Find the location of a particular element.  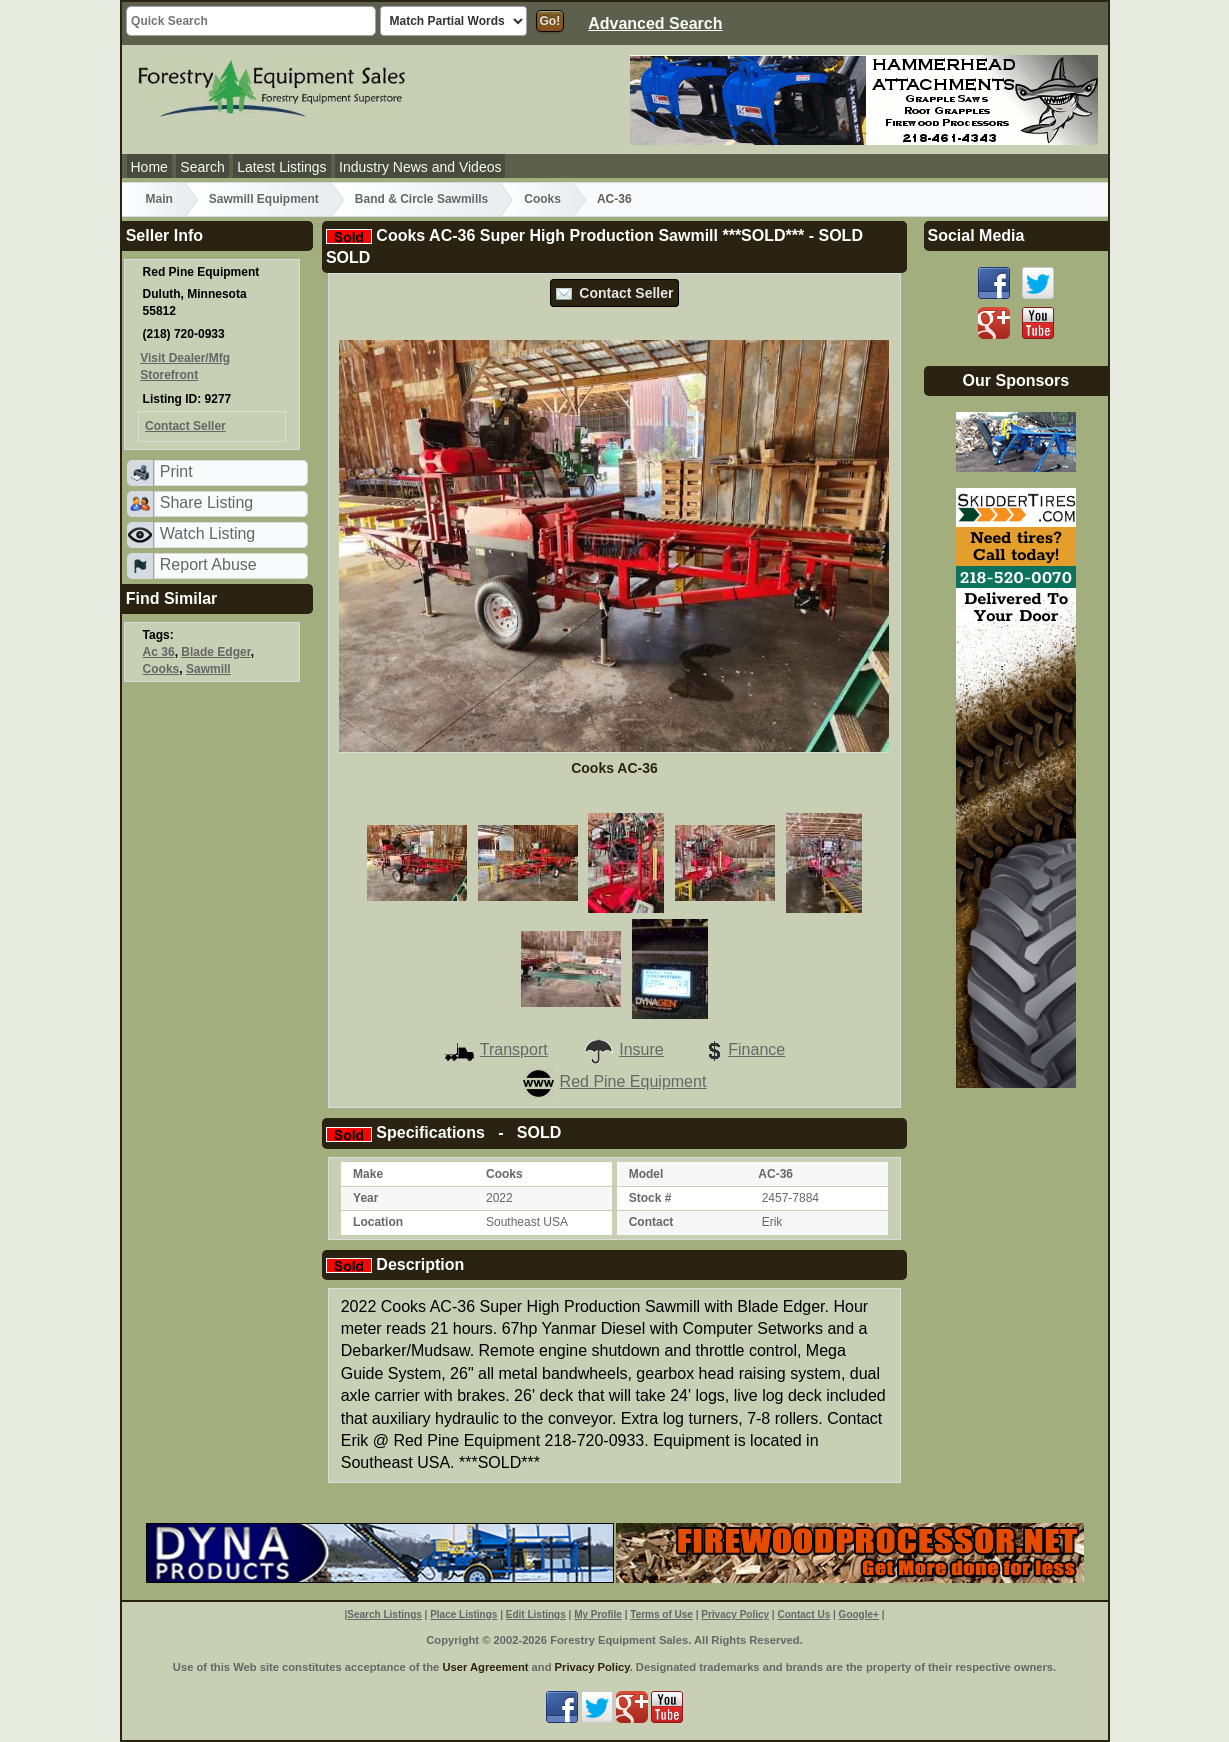

Blade Edger is located at coordinates (215, 652).